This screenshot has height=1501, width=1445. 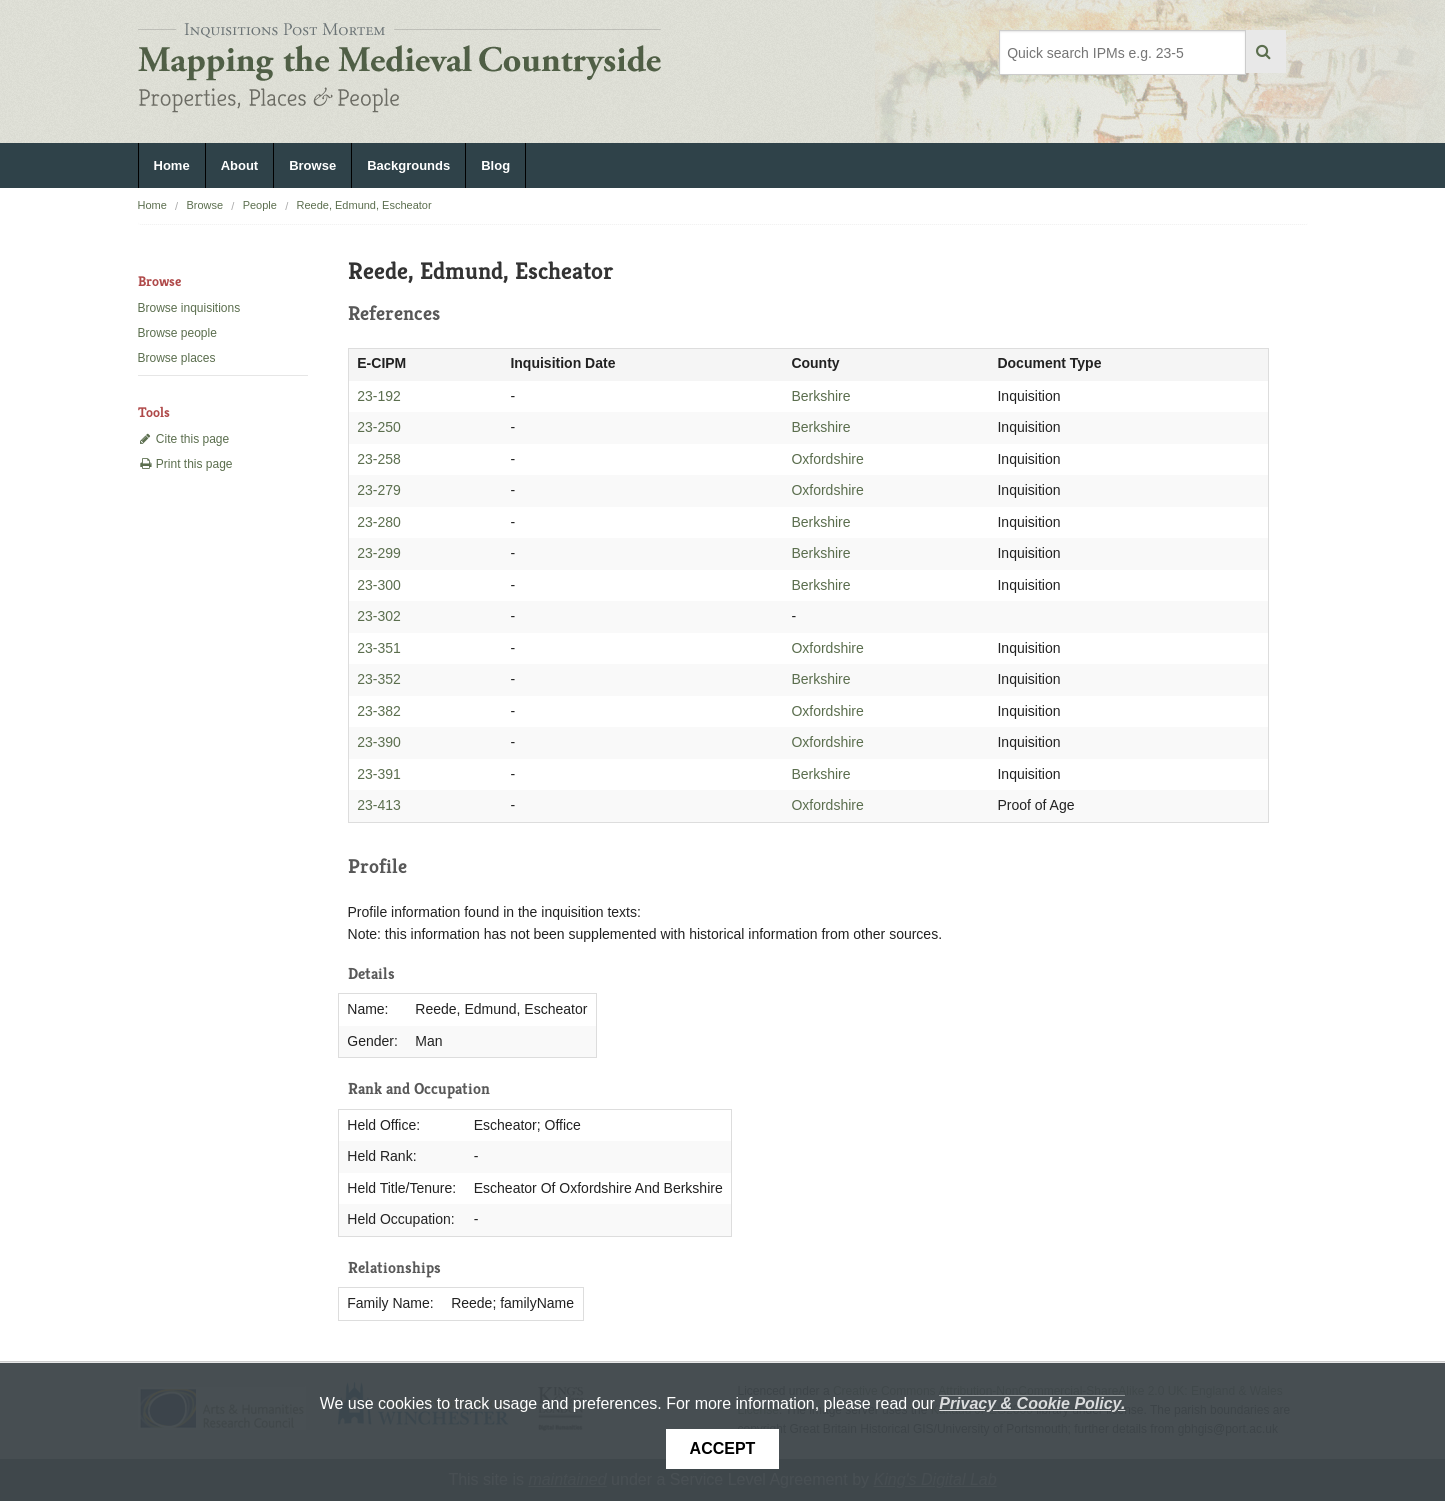 What do you see at coordinates (185, 464) in the screenshot?
I see `Print this page` at bounding box center [185, 464].